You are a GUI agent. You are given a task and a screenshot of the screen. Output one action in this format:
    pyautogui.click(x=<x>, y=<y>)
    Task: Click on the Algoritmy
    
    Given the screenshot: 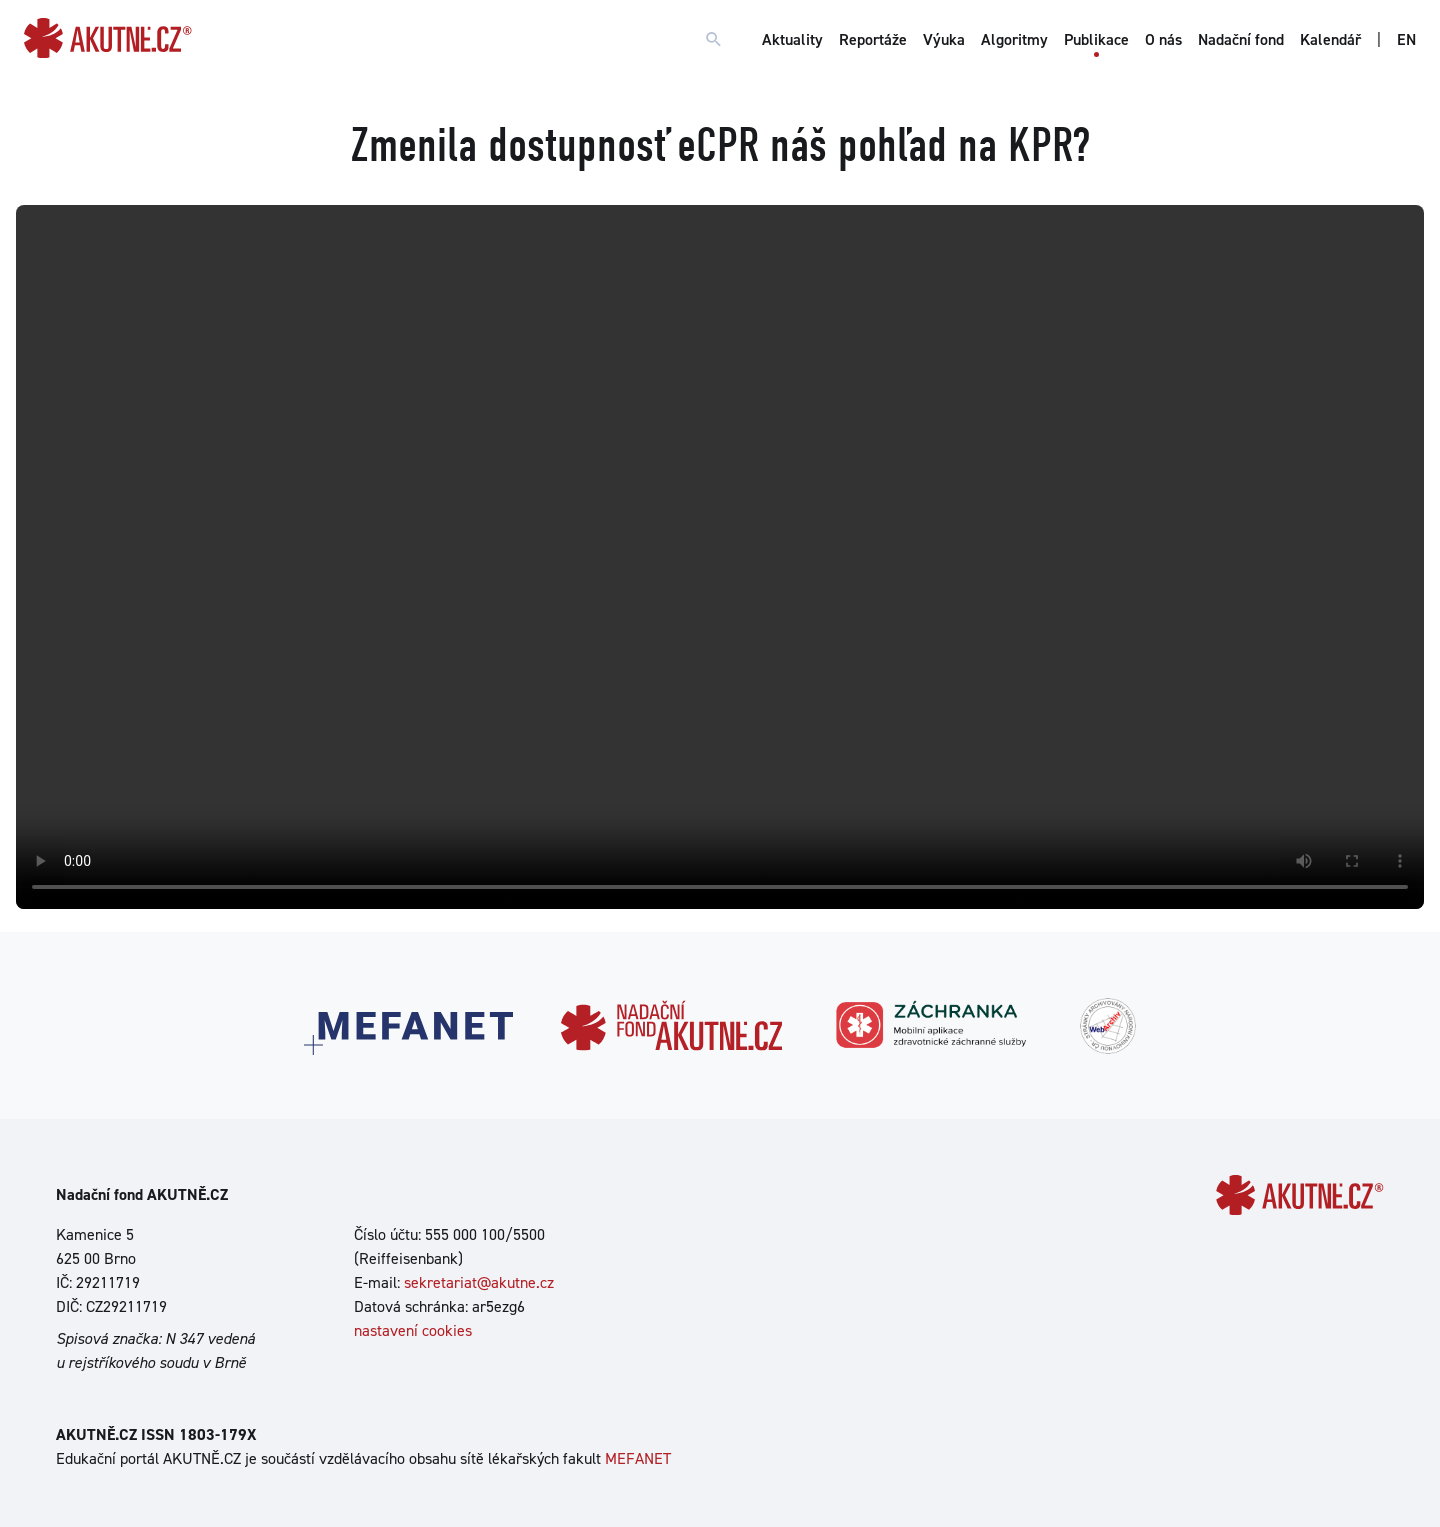 What is the action you would take?
    pyautogui.click(x=1014, y=39)
    